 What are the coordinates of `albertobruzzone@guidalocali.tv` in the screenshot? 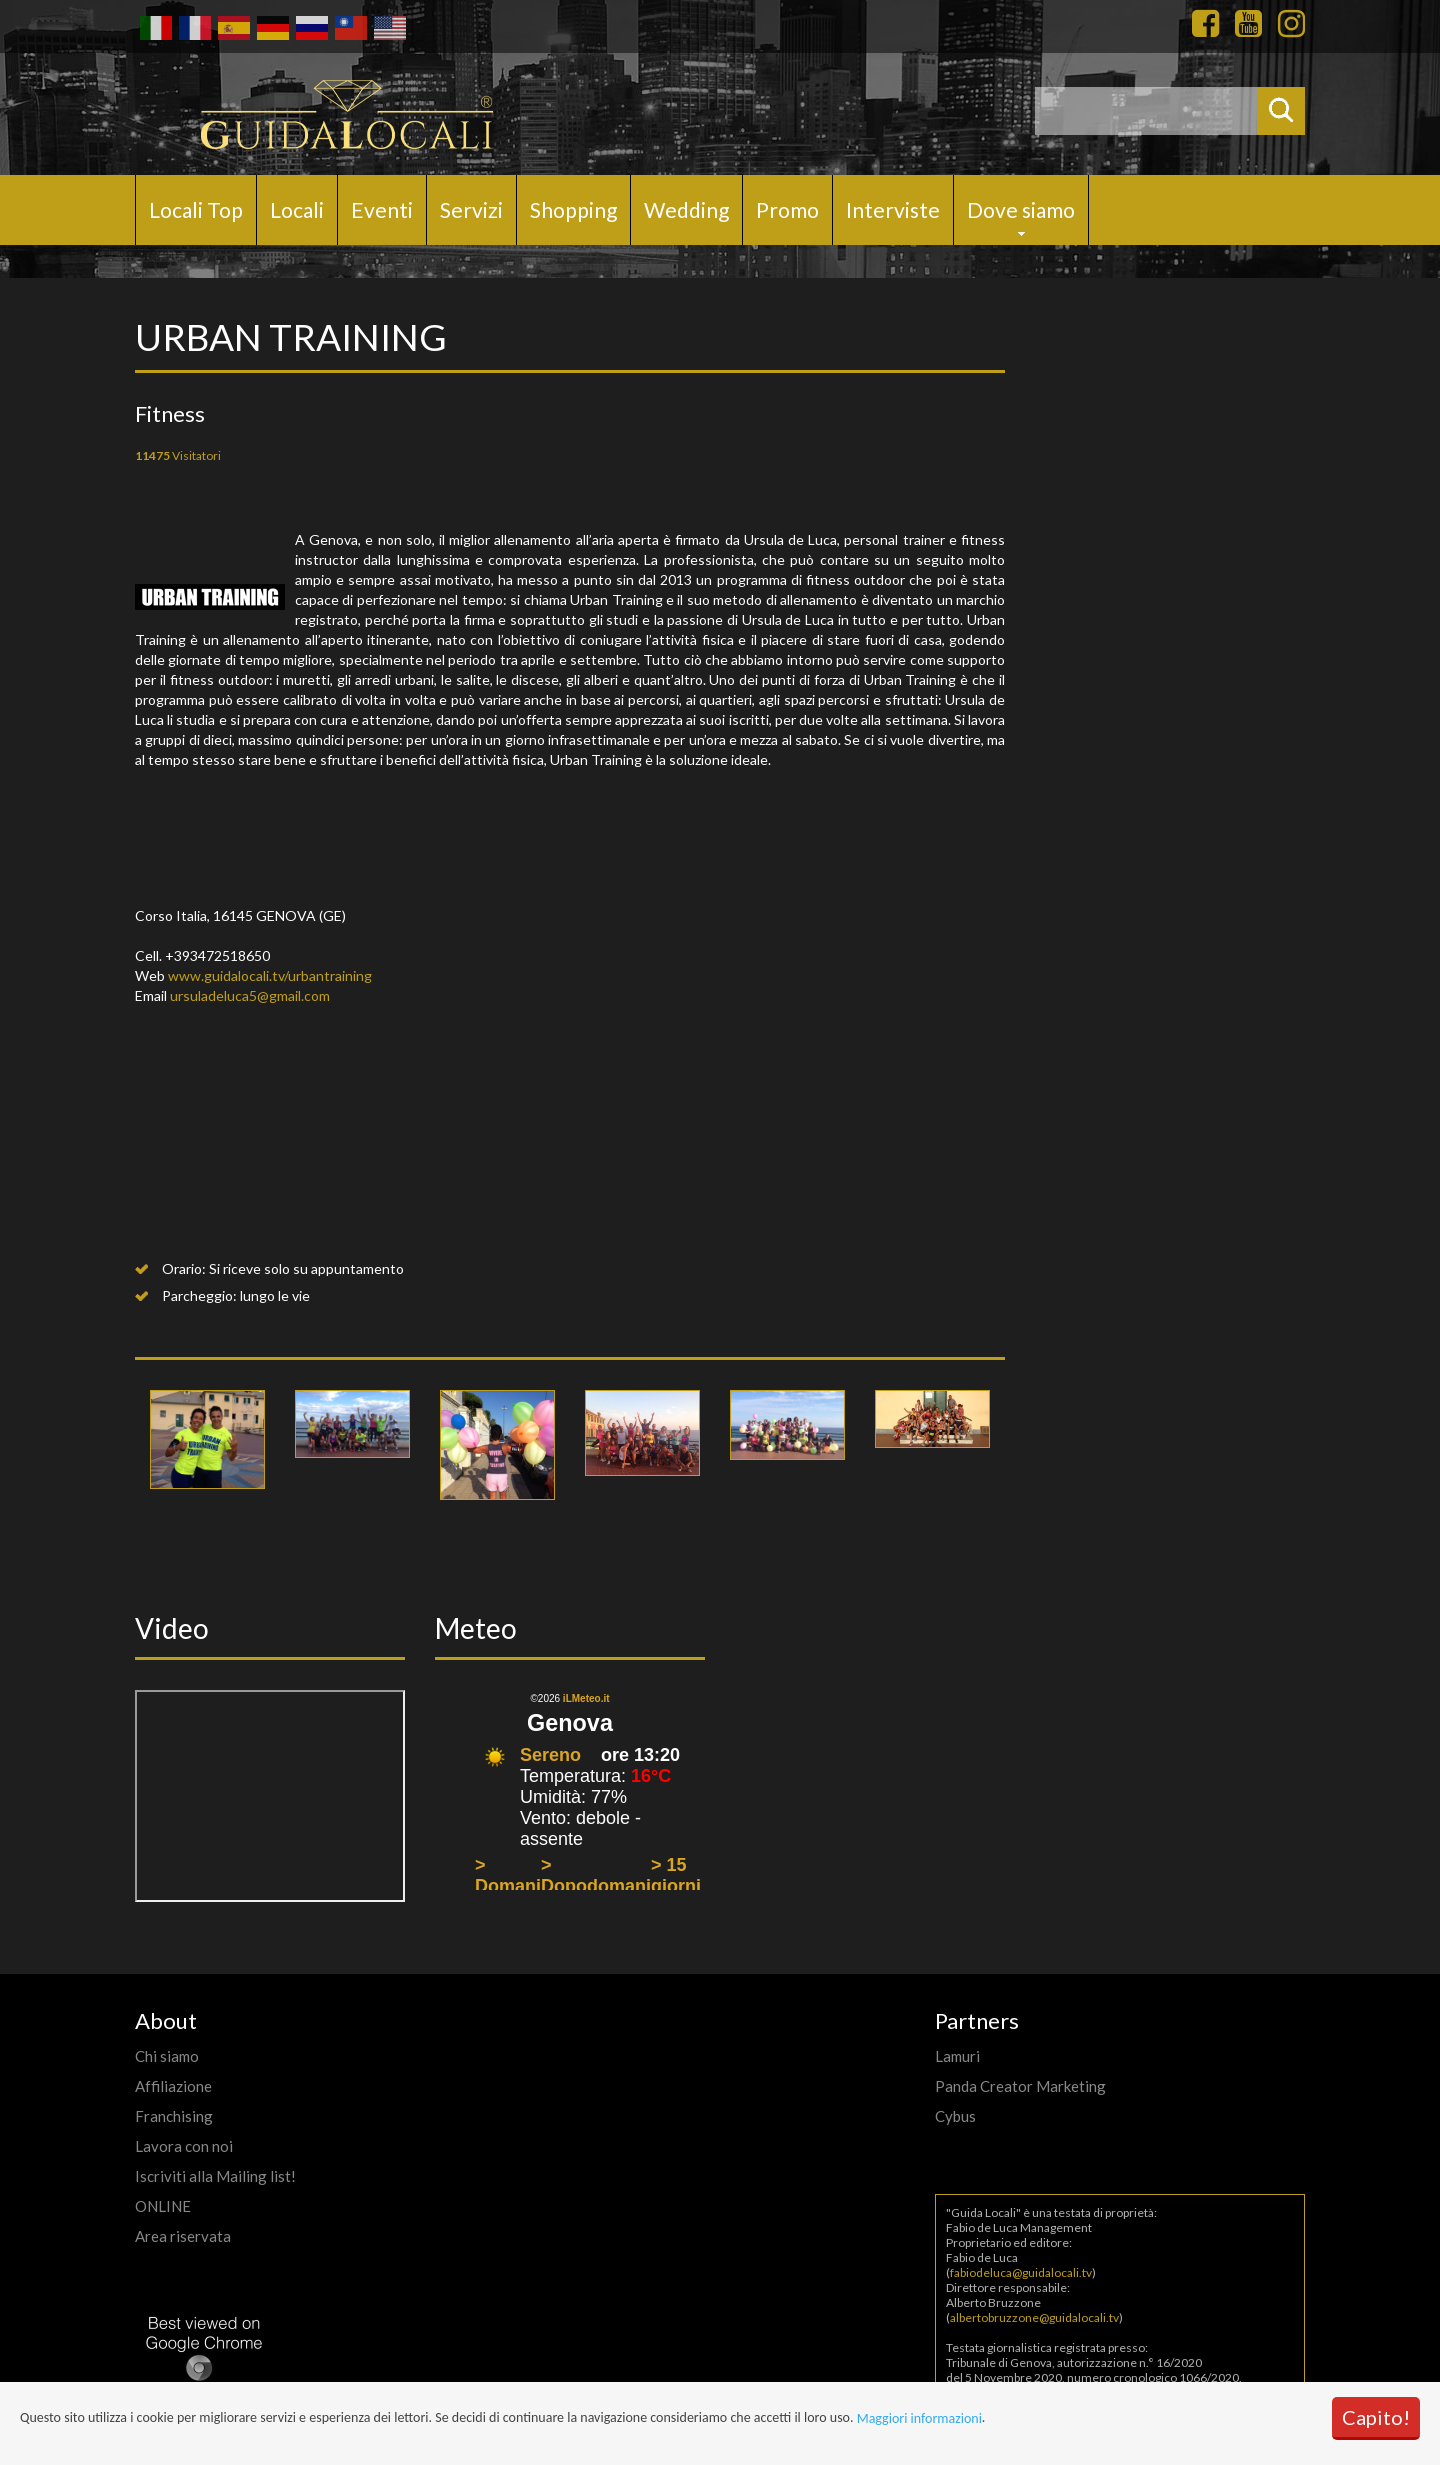 It's located at (1034, 2317).